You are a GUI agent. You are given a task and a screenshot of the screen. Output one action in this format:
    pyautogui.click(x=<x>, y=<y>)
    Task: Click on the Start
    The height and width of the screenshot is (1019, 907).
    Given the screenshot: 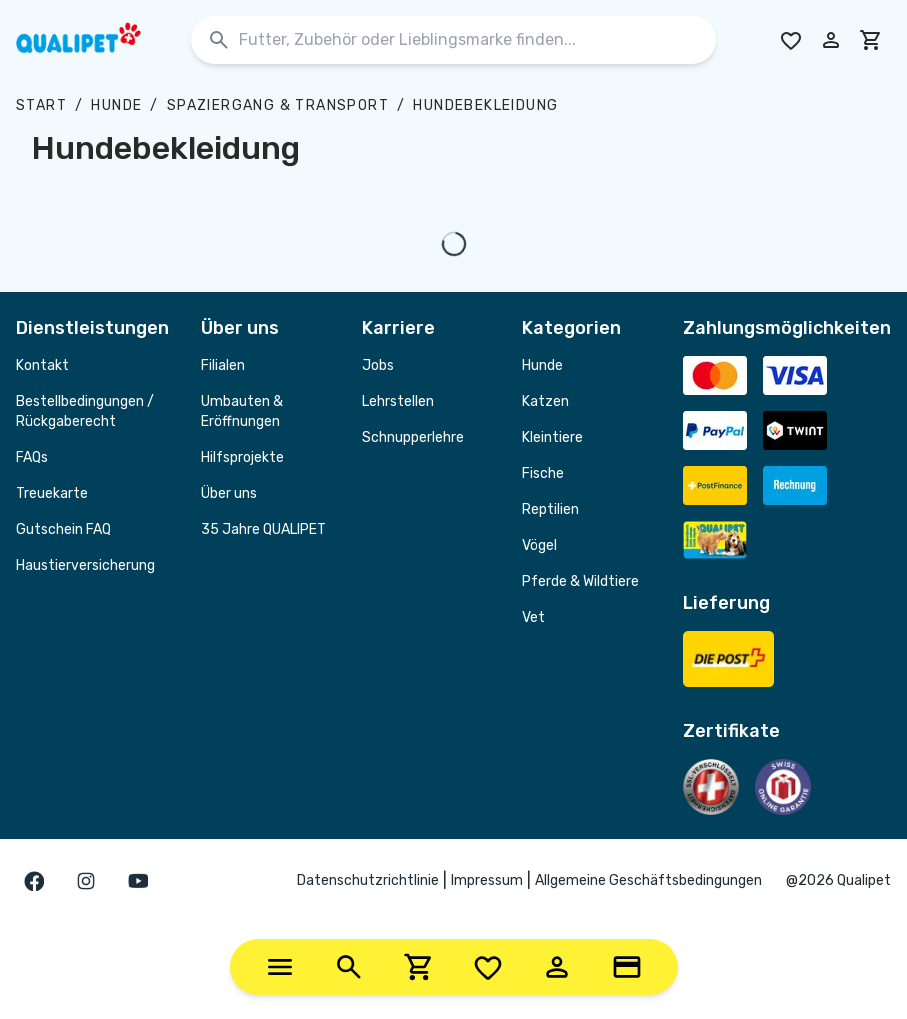 What is the action you would take?
    pyautogui.click(x=41, y=105)
    